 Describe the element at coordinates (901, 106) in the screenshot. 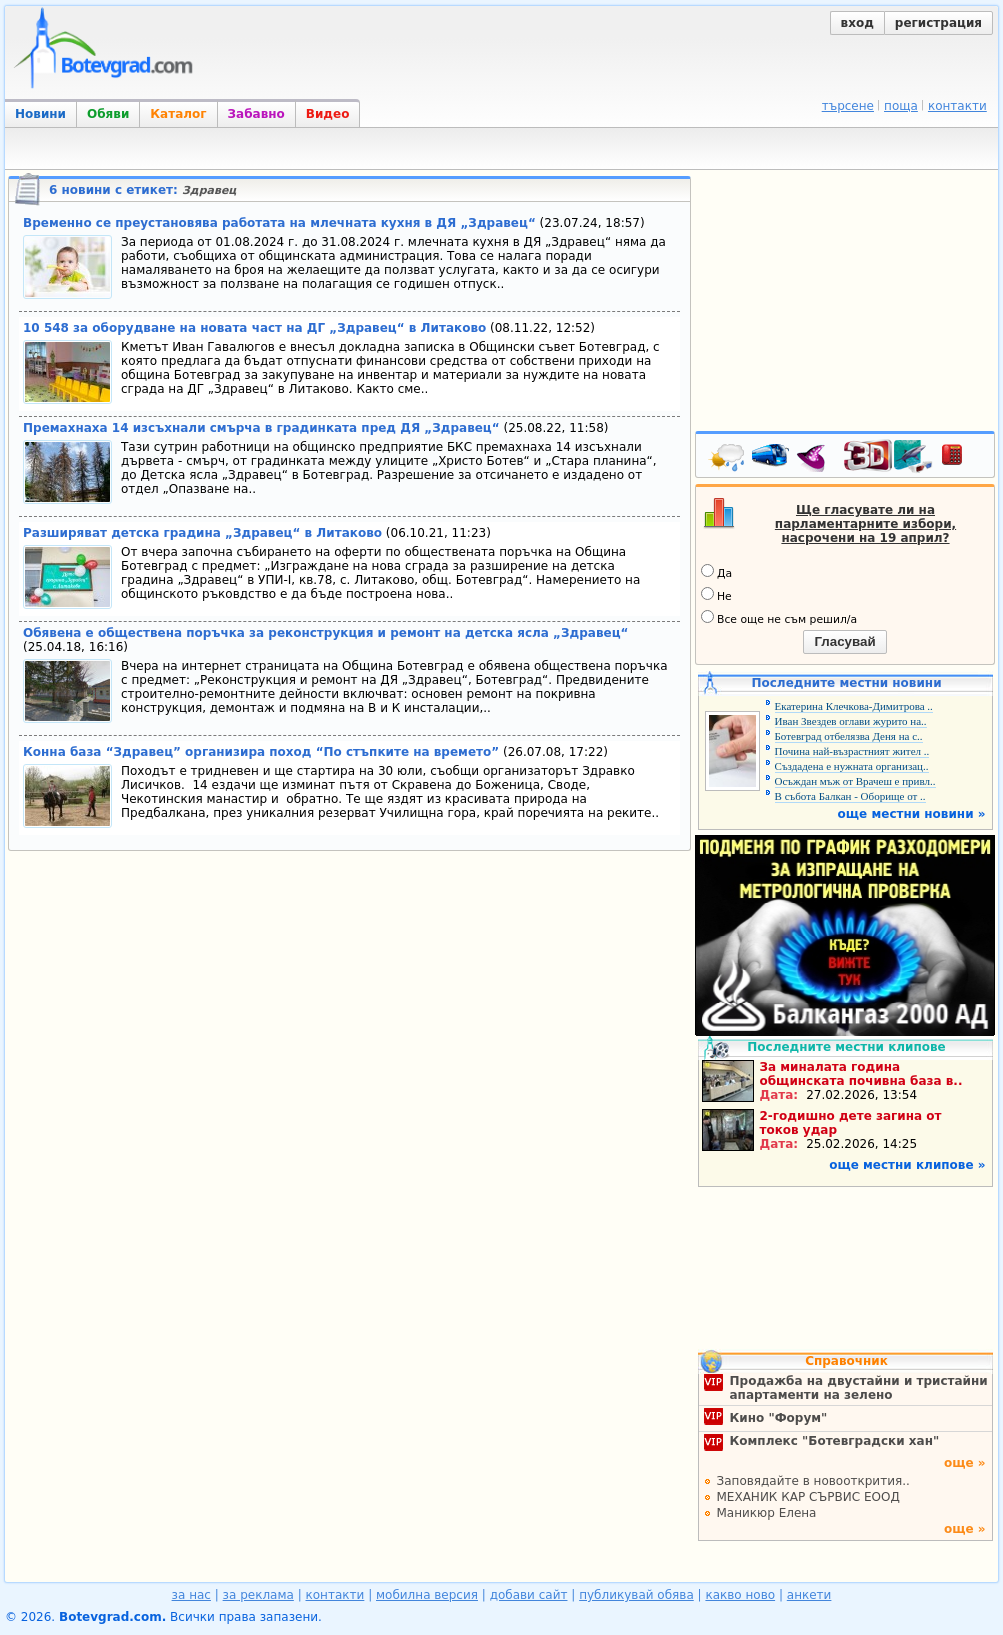

I see `поща` at that location.